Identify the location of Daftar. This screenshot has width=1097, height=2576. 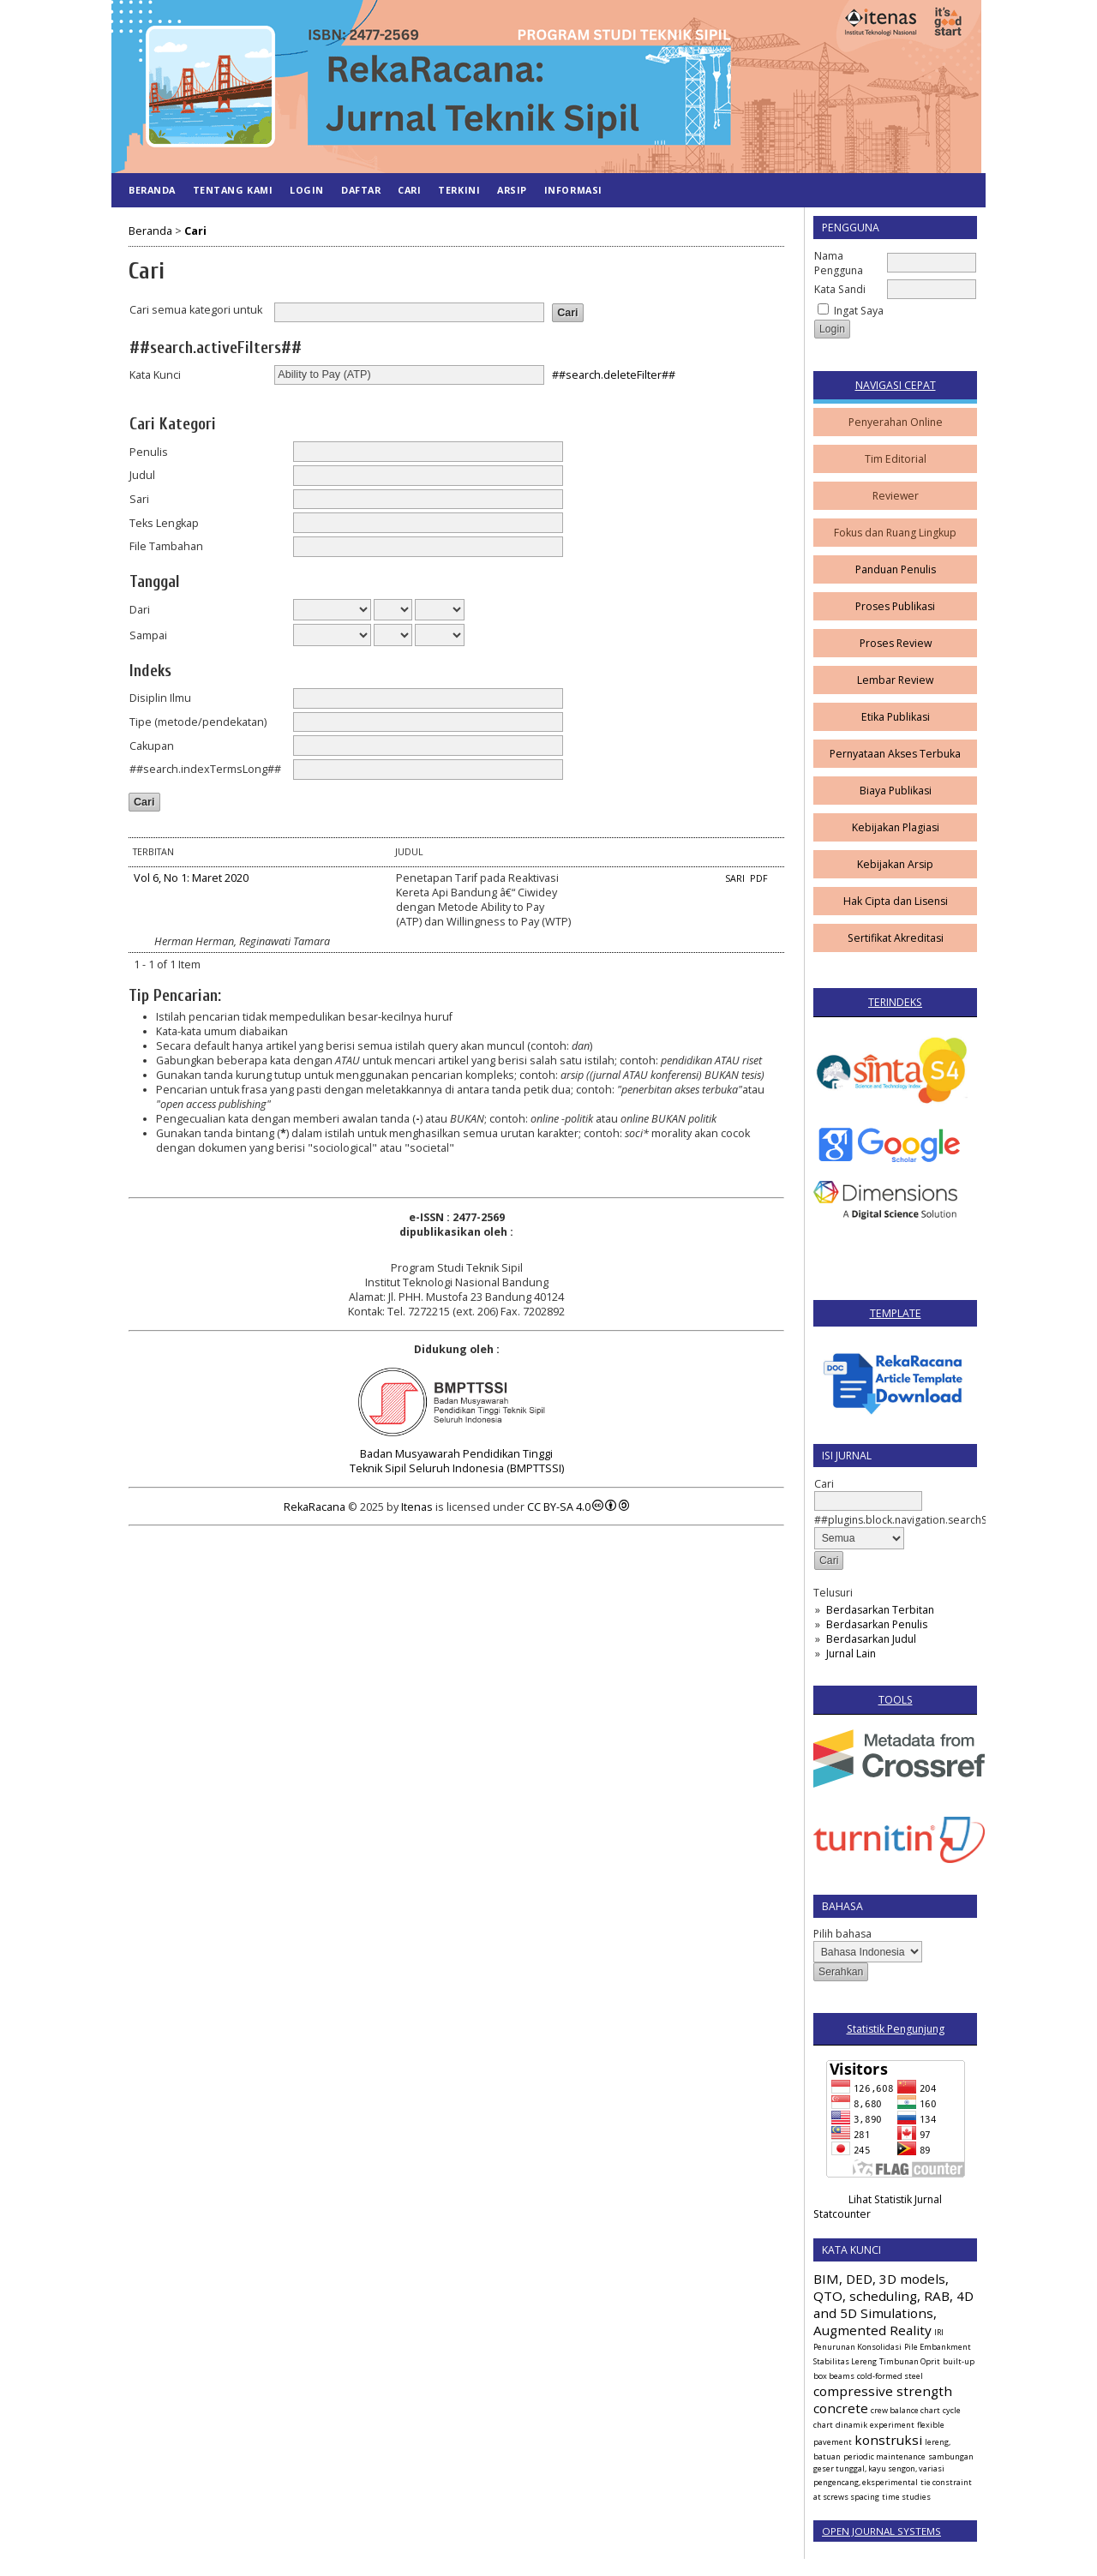
(361, 189).